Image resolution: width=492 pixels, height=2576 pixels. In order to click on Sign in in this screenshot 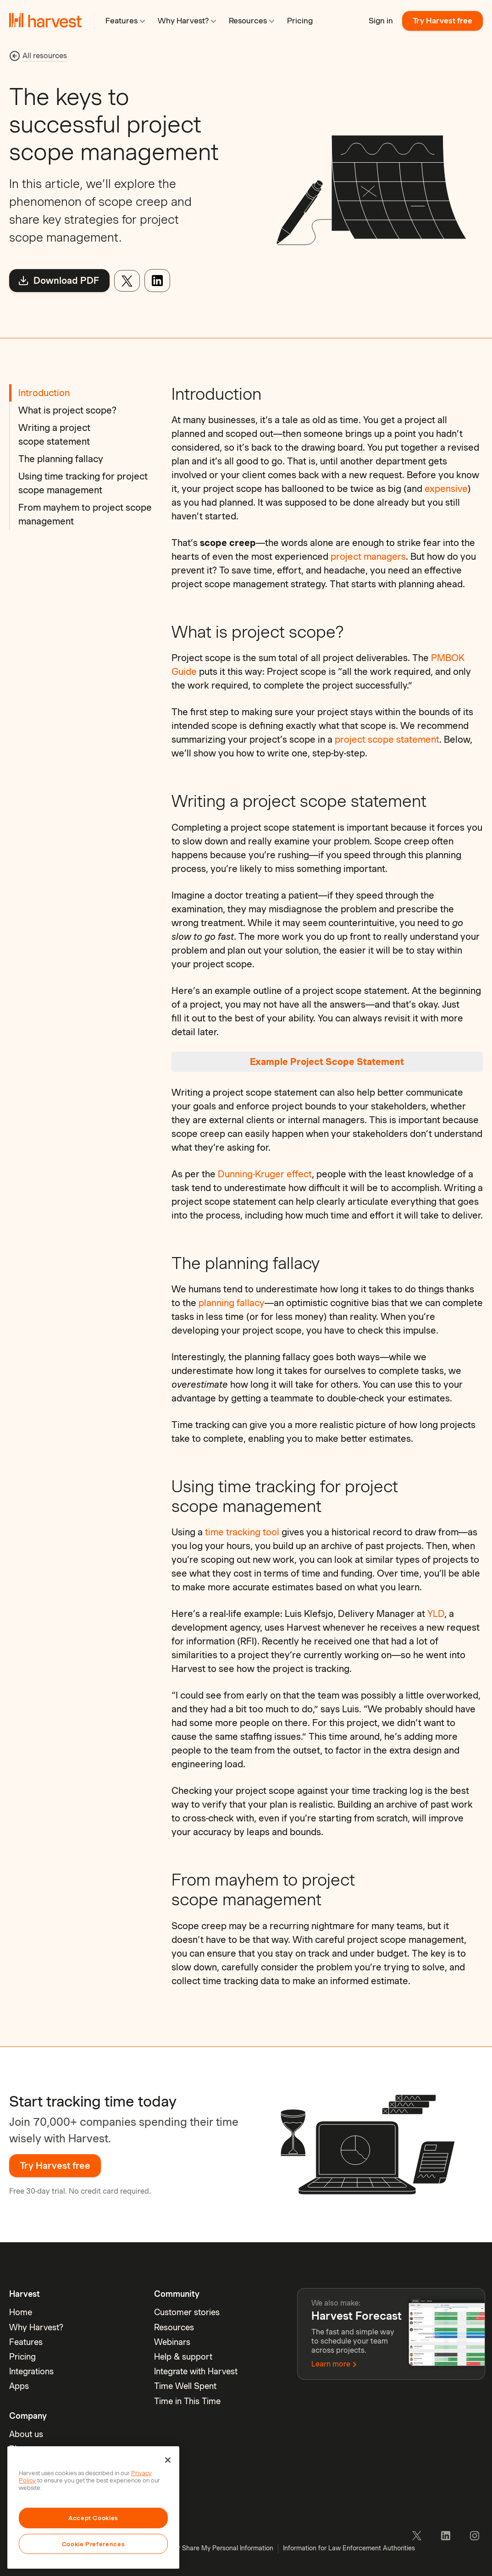, I will do `click(381, 20)`.